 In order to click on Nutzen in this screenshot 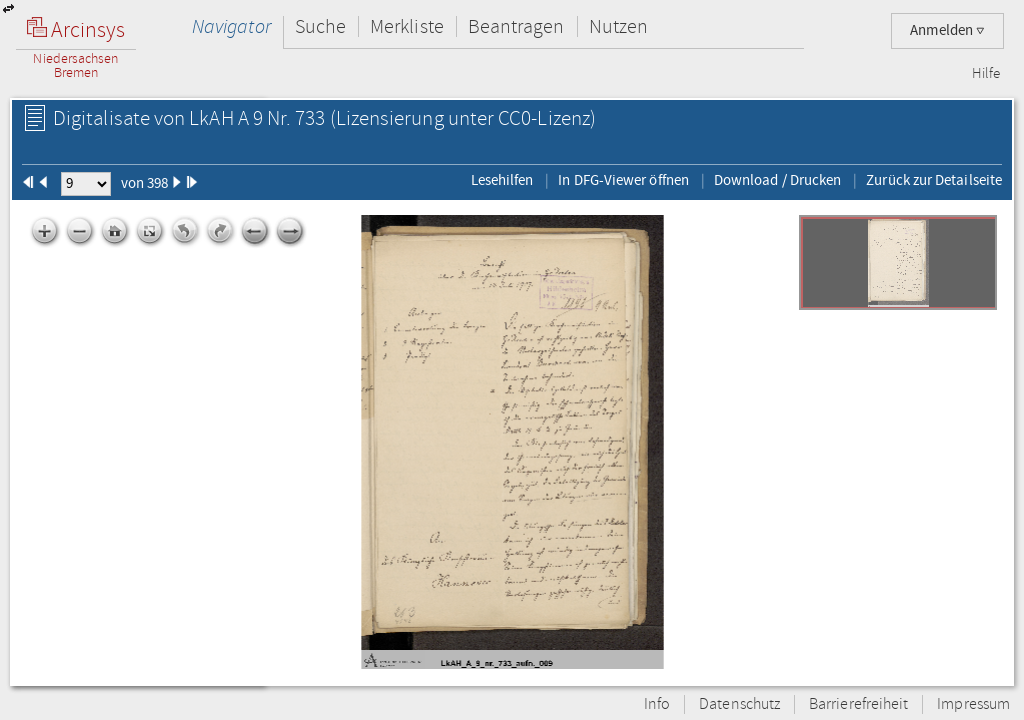, I will do `click(618, 26)`.